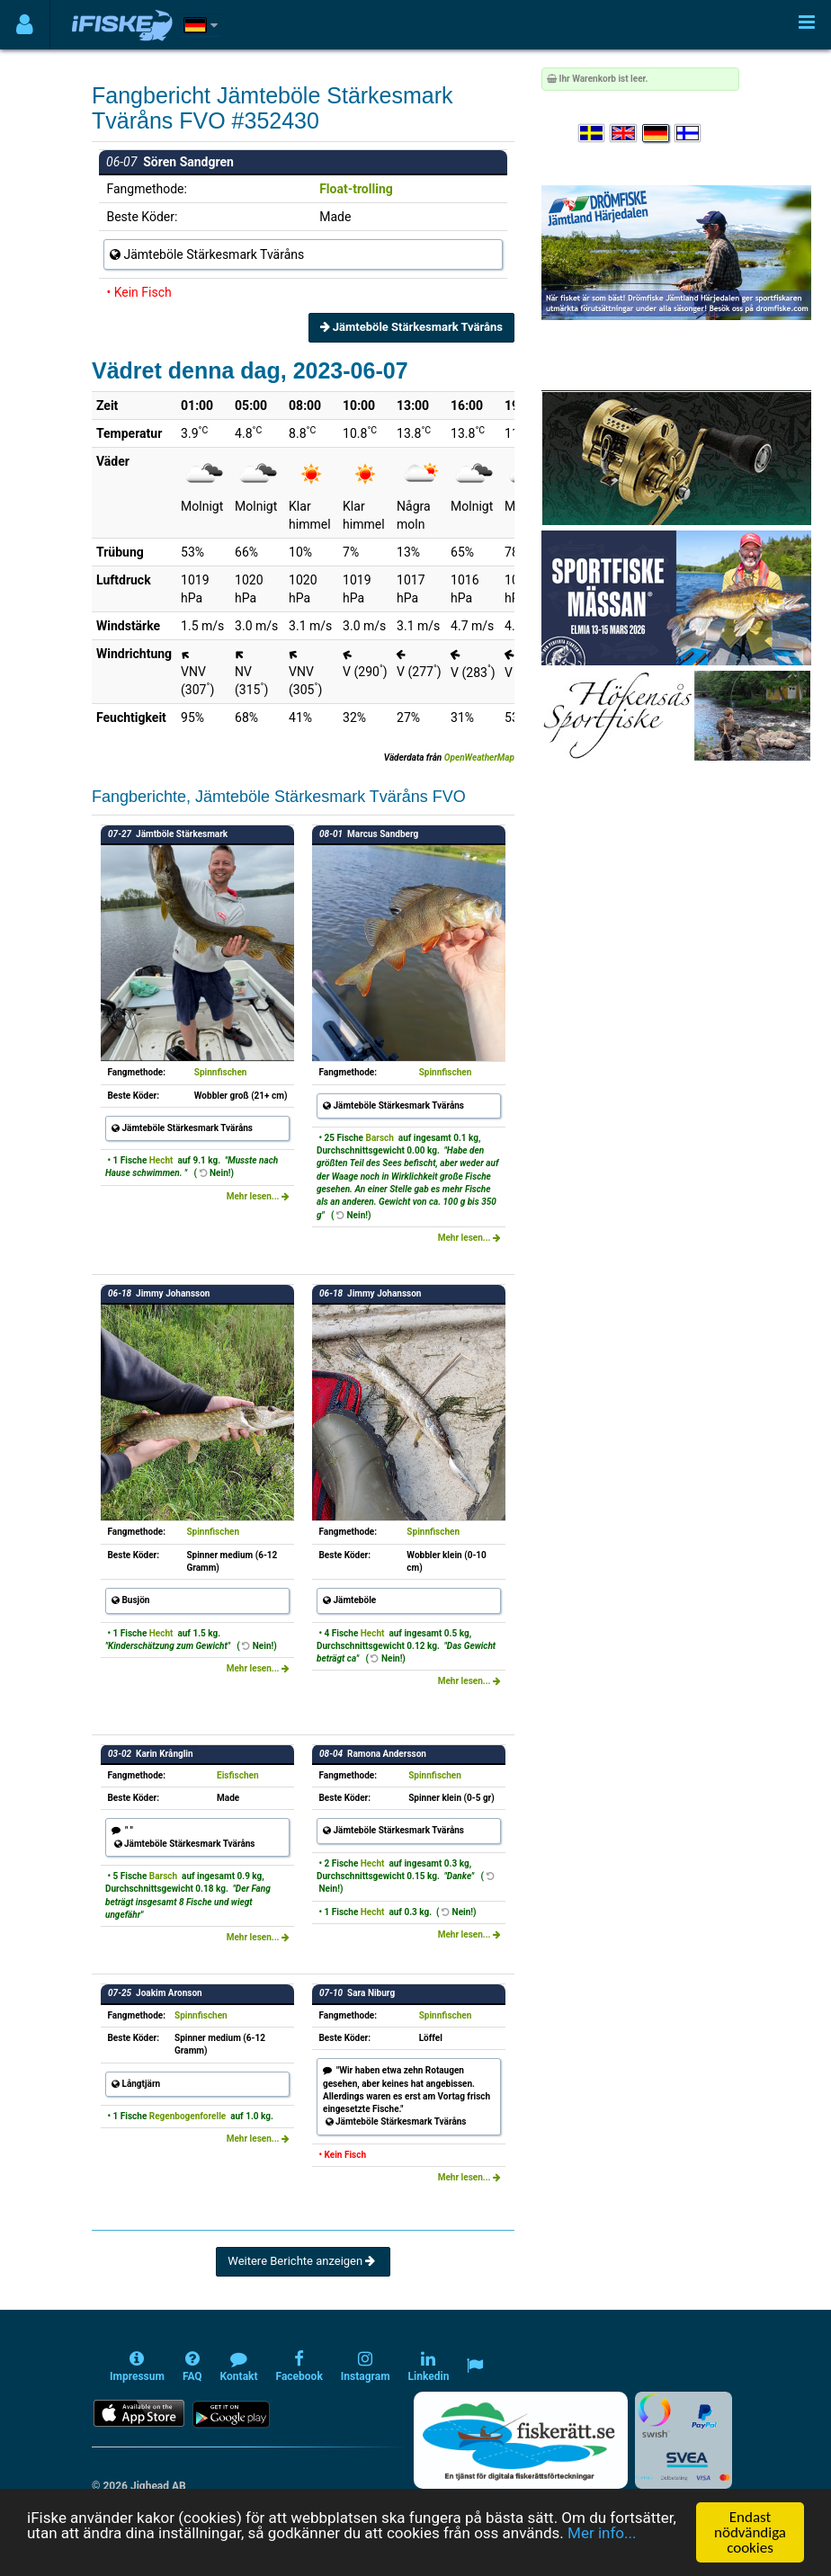 The width and height of the screenshot is (831, 2576). What do you see at coordinates (479, 757) in the screenshot?
I see `OpenWeatherMap` at bounding box center [479, 757].